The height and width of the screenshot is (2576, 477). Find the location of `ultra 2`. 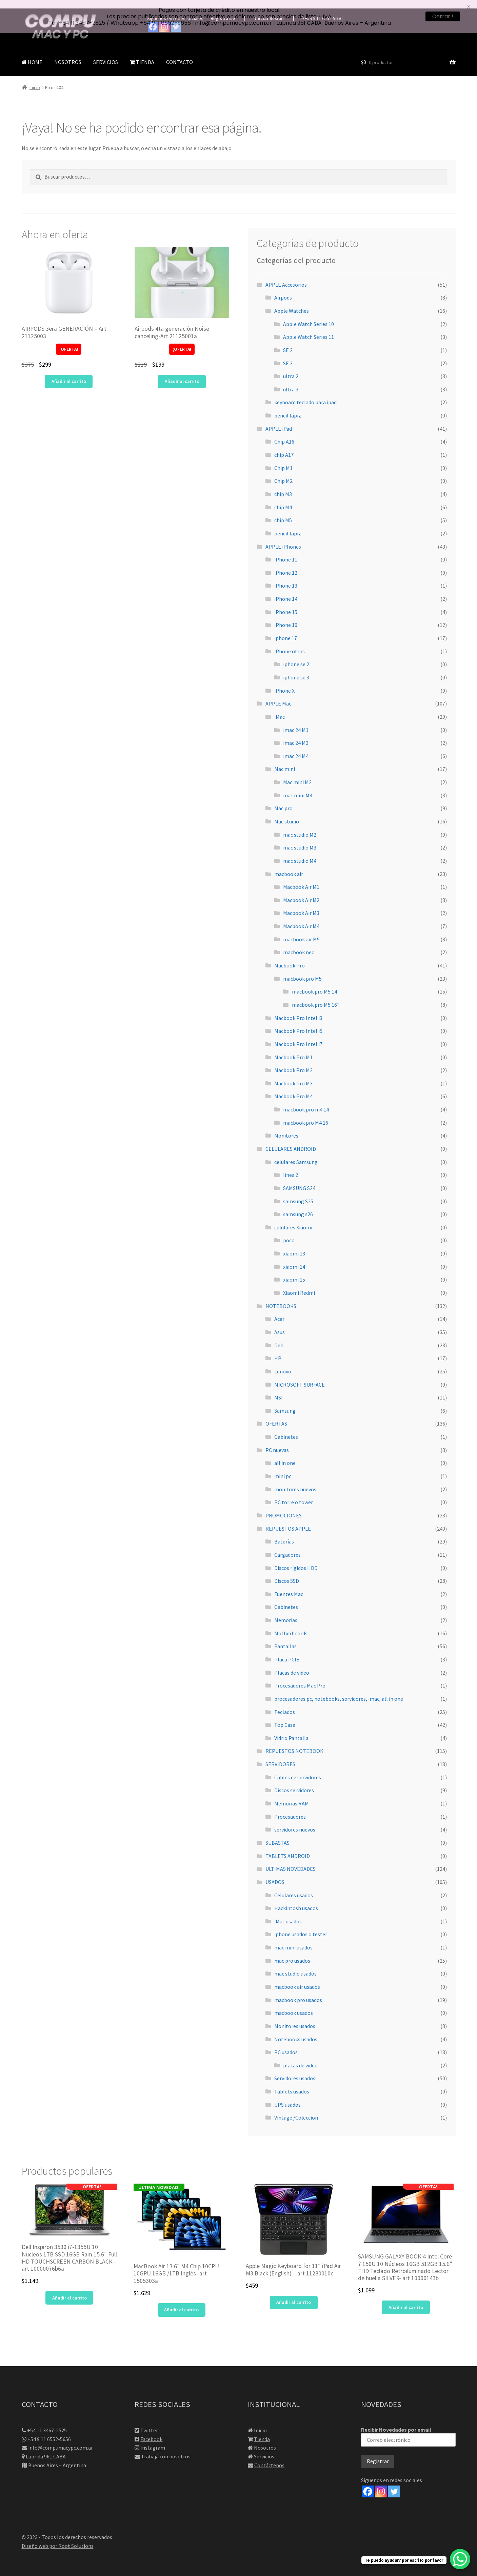

ultra 2 is located at coordinates (290, 367).